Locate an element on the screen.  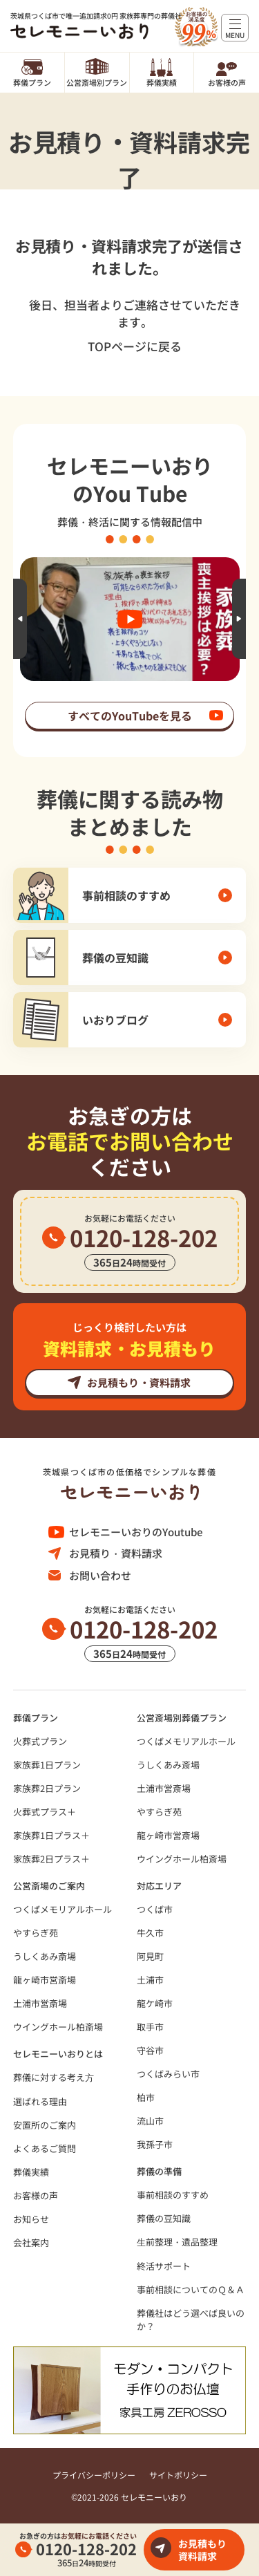
選ばれる理由 is located at coordinates (40, 2101).